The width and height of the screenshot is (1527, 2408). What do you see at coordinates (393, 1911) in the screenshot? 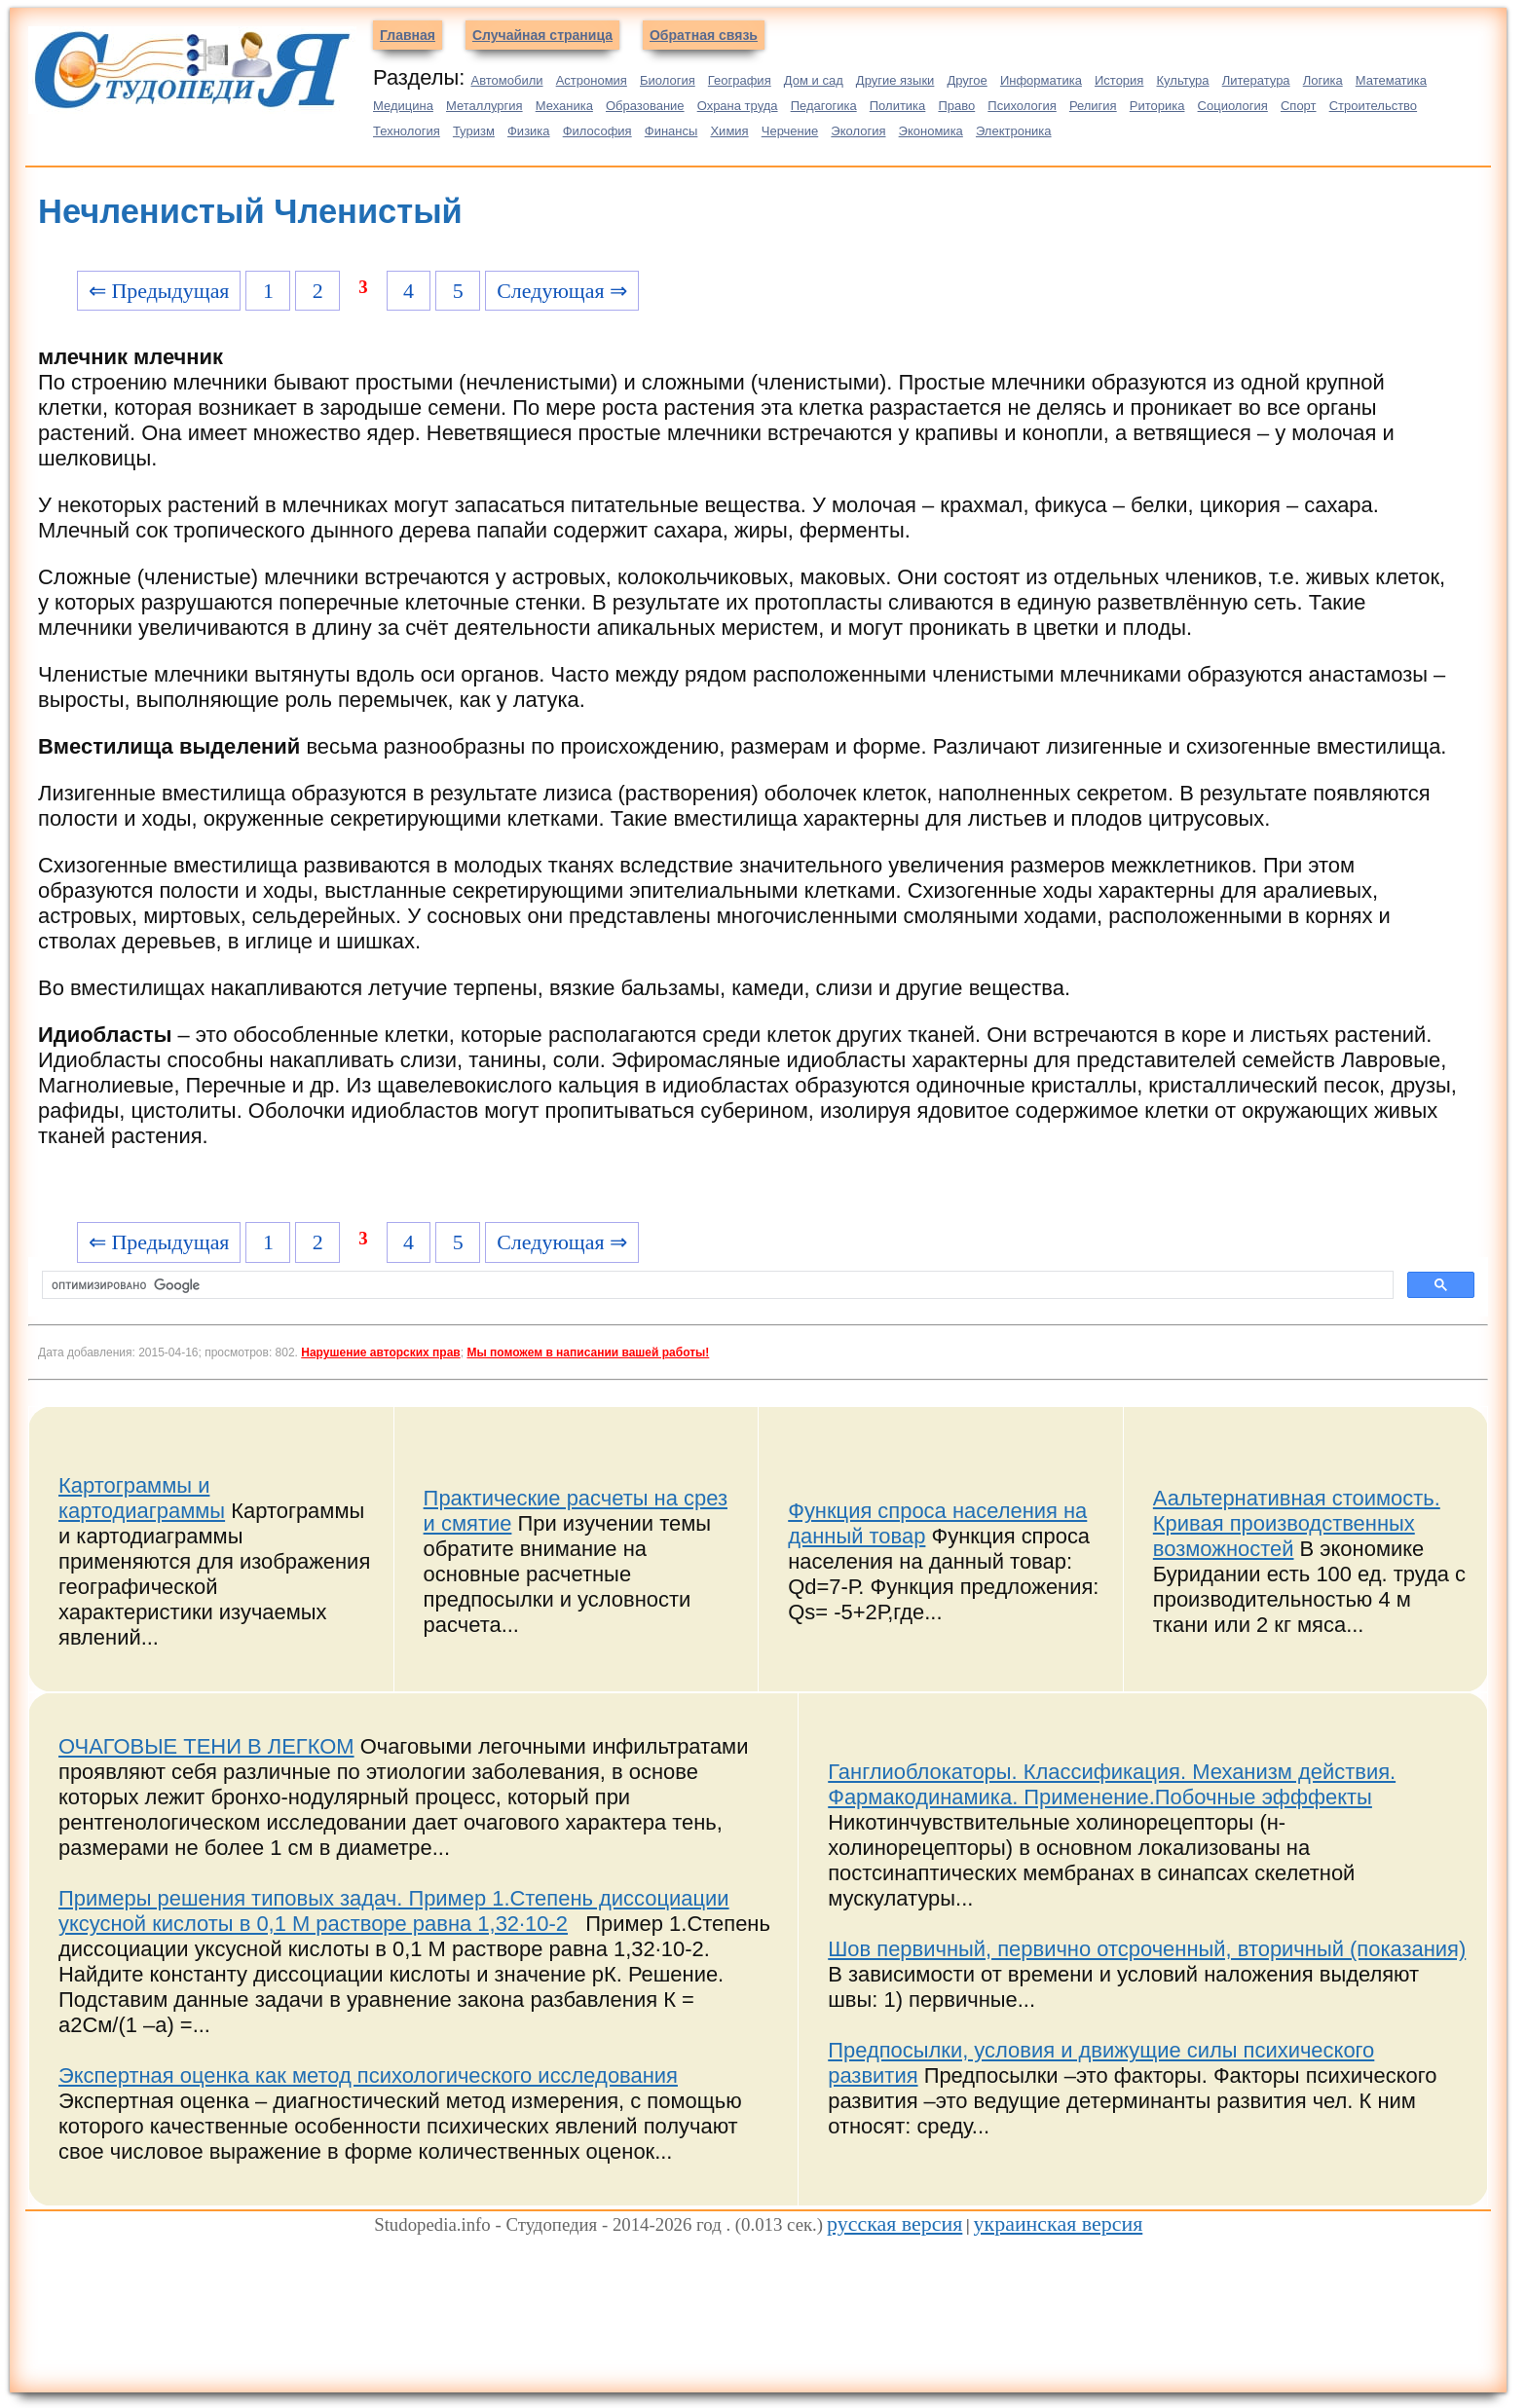
I see `Примеры решения типовых задач. Пример 1.Степень диссоциации уксусной кислоты в 0,1 М растворе равна 1,32∙10-2` at bounding box center [393, 1911].